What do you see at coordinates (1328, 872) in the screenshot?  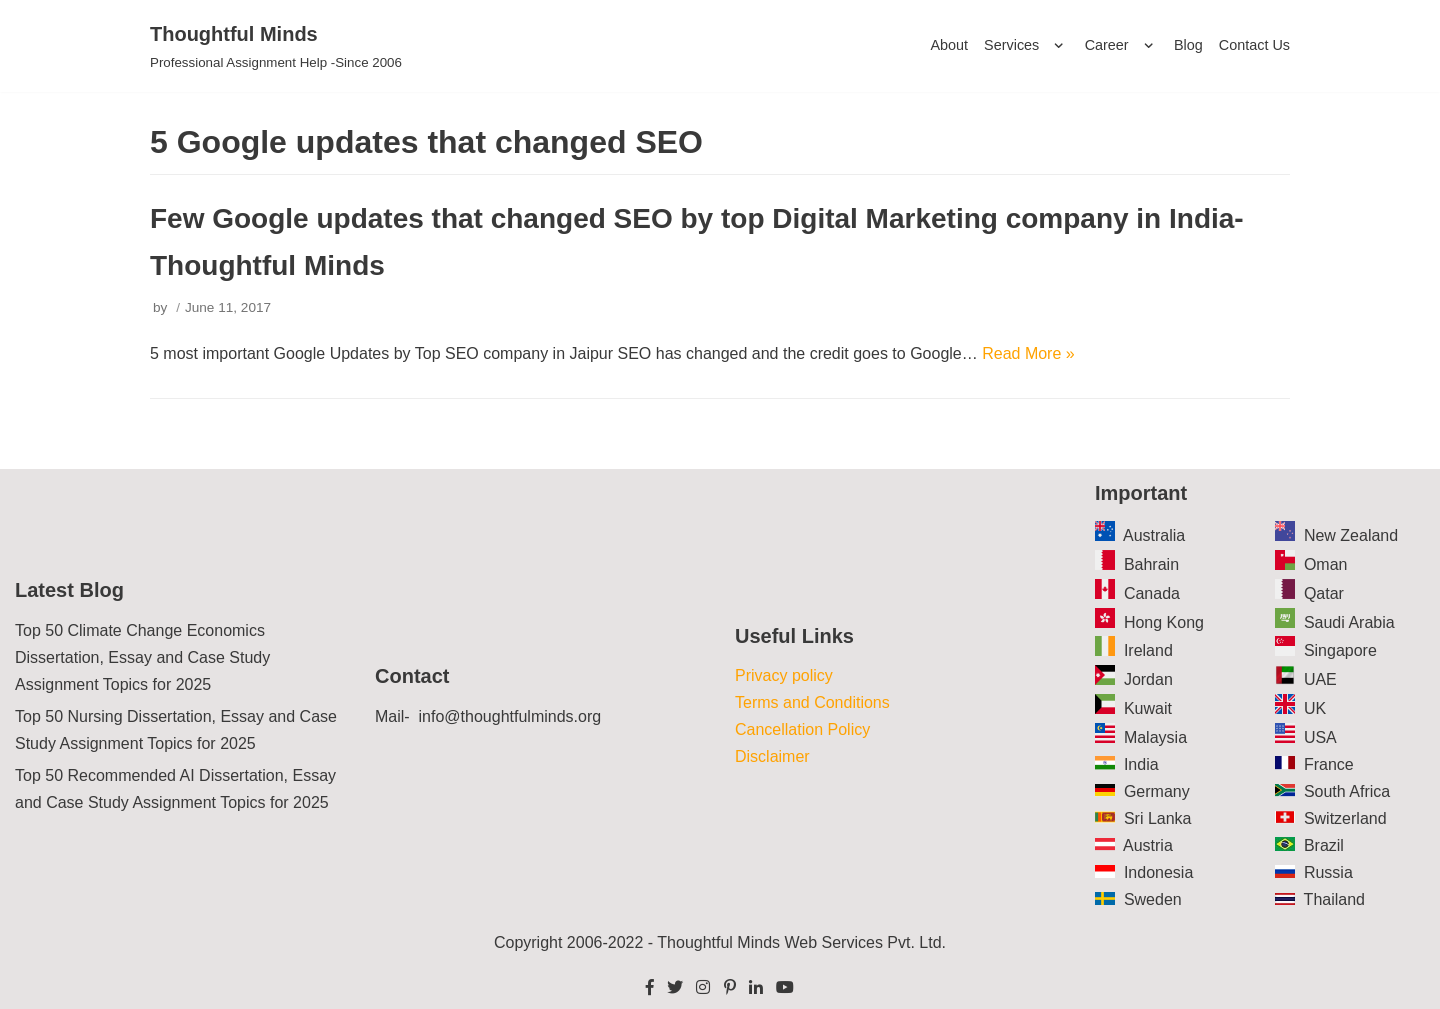 I see `Russia` at bounding box center [1328, 872].